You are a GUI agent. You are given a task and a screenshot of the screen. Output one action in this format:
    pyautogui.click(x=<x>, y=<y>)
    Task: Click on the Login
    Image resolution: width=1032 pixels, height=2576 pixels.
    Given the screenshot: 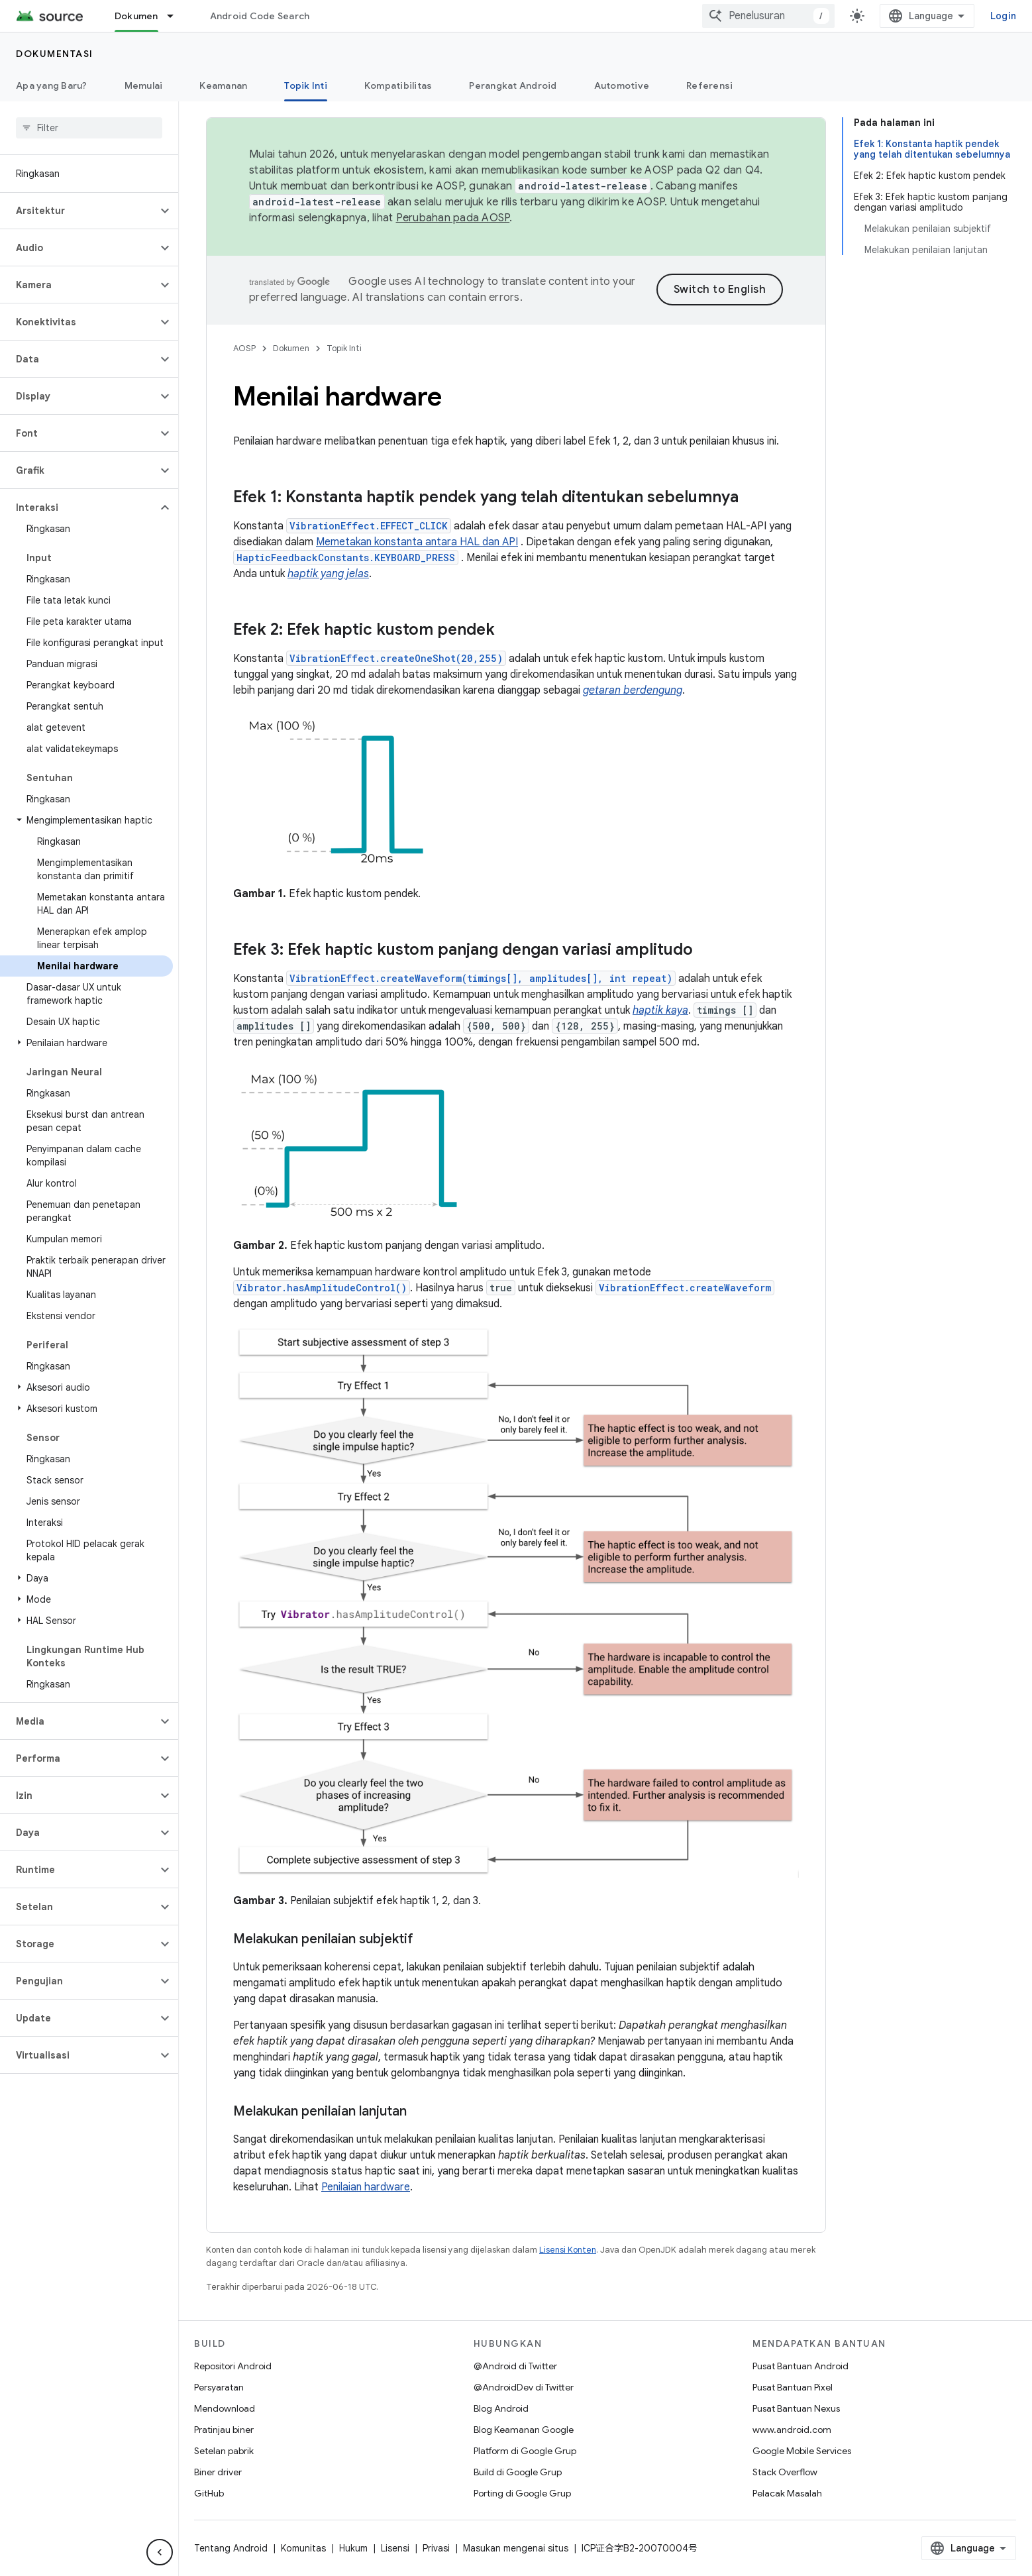 What is the action you would take?
    pyautogui.click(x=1003, y=16)
    